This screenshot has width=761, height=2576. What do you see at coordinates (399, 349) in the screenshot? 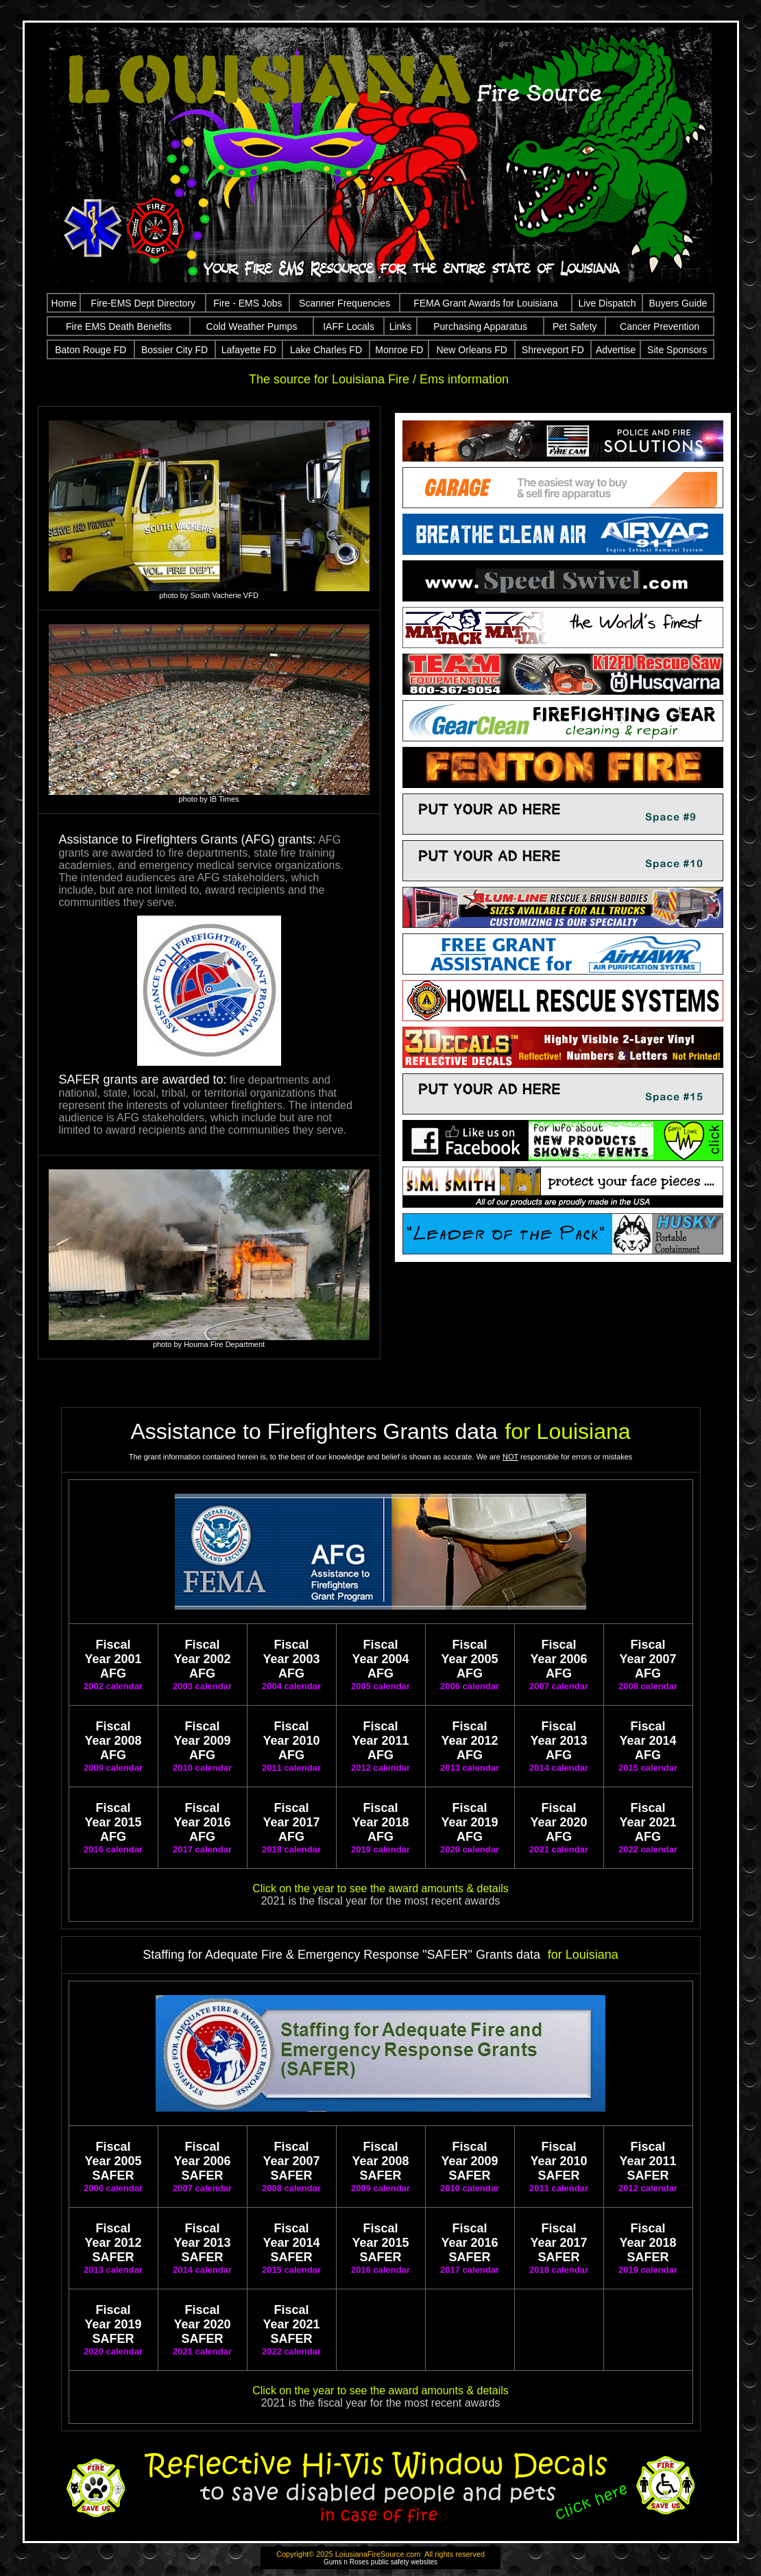
I see `Monroe FD` at bounding box center [399, 349].